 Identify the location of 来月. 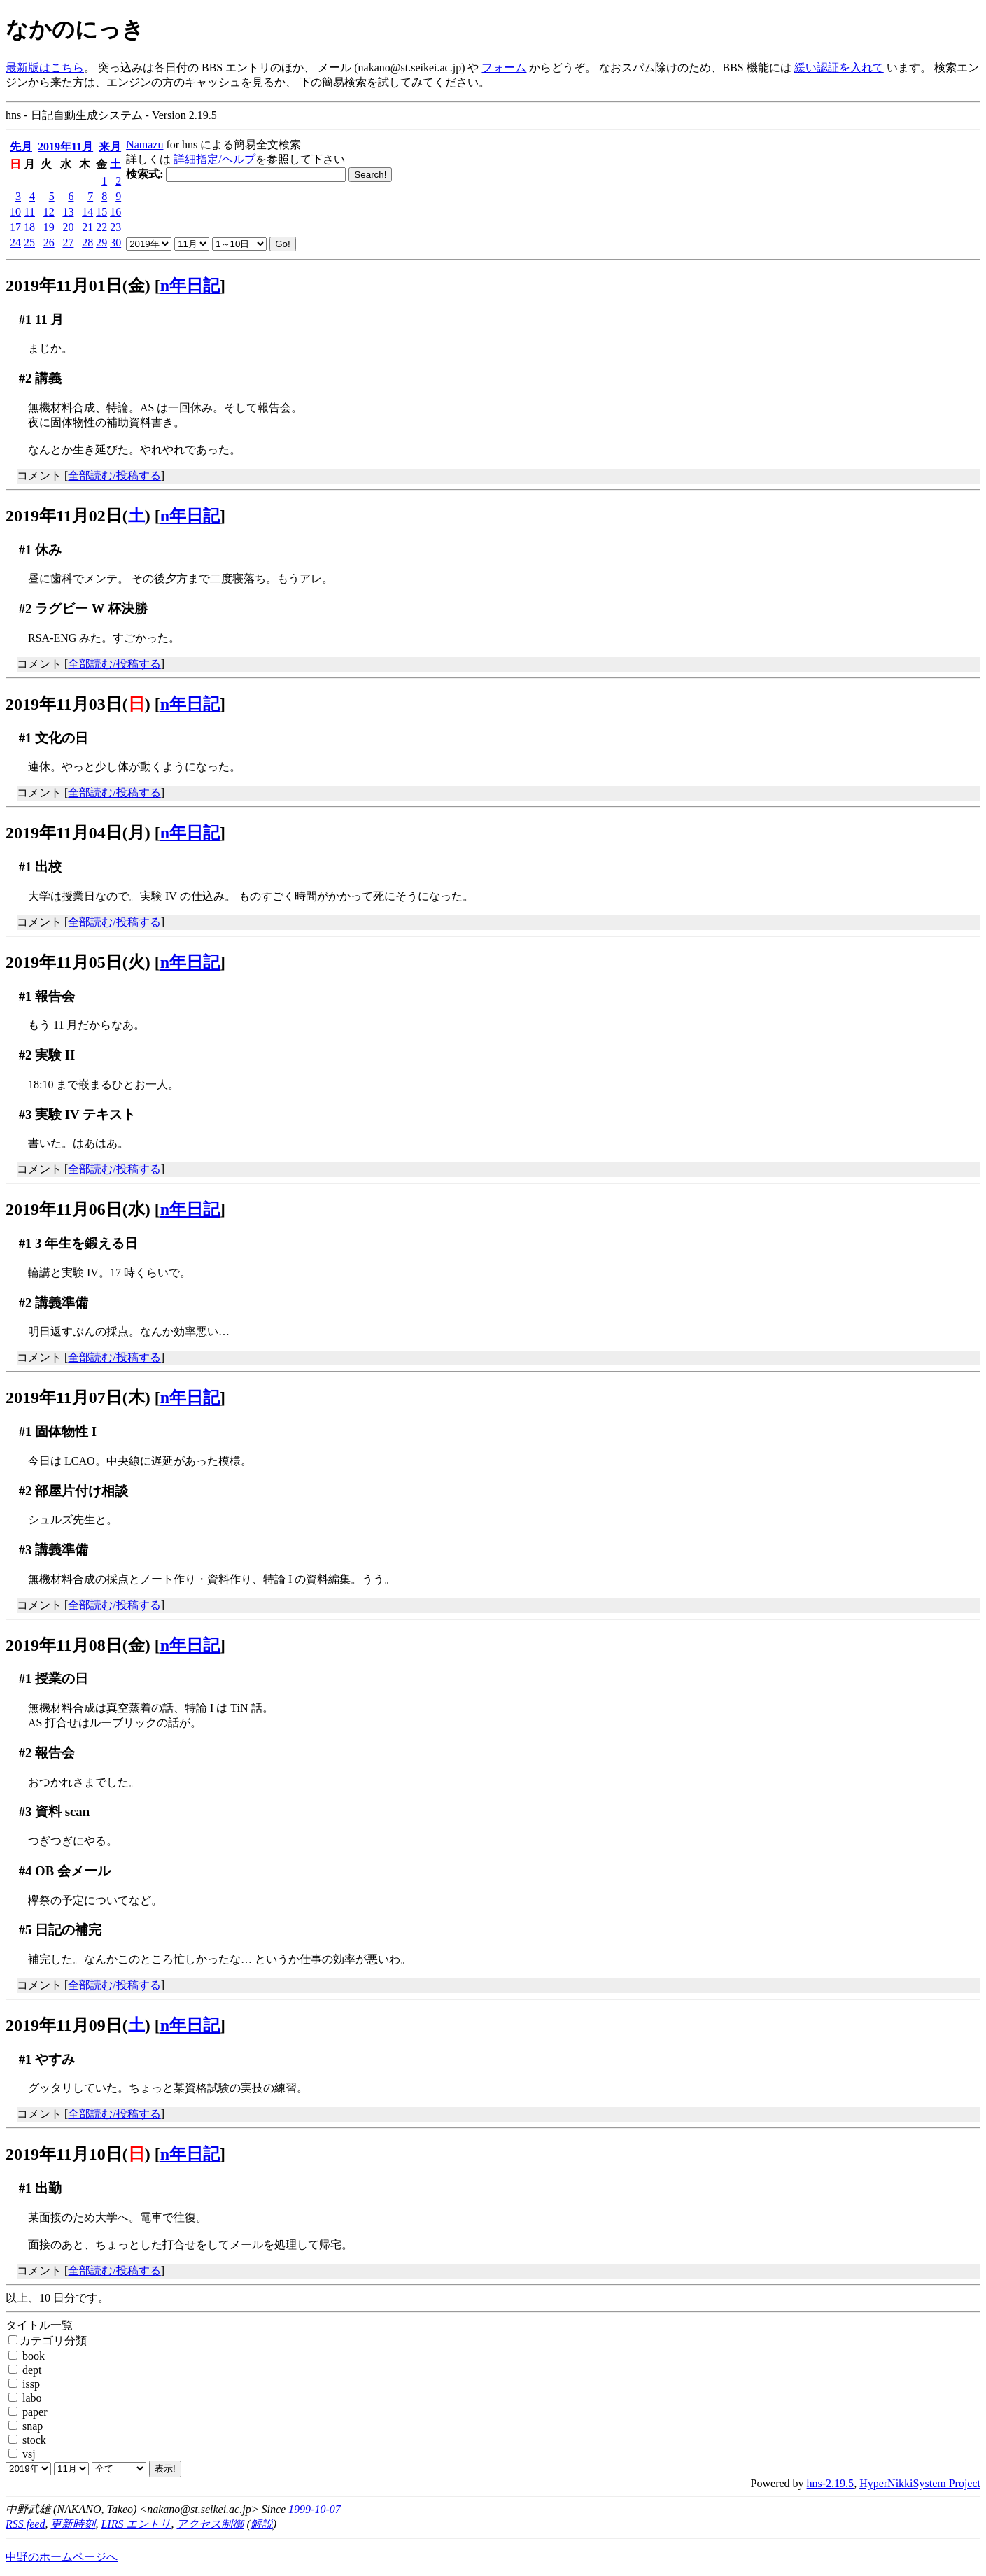
(110, 147).